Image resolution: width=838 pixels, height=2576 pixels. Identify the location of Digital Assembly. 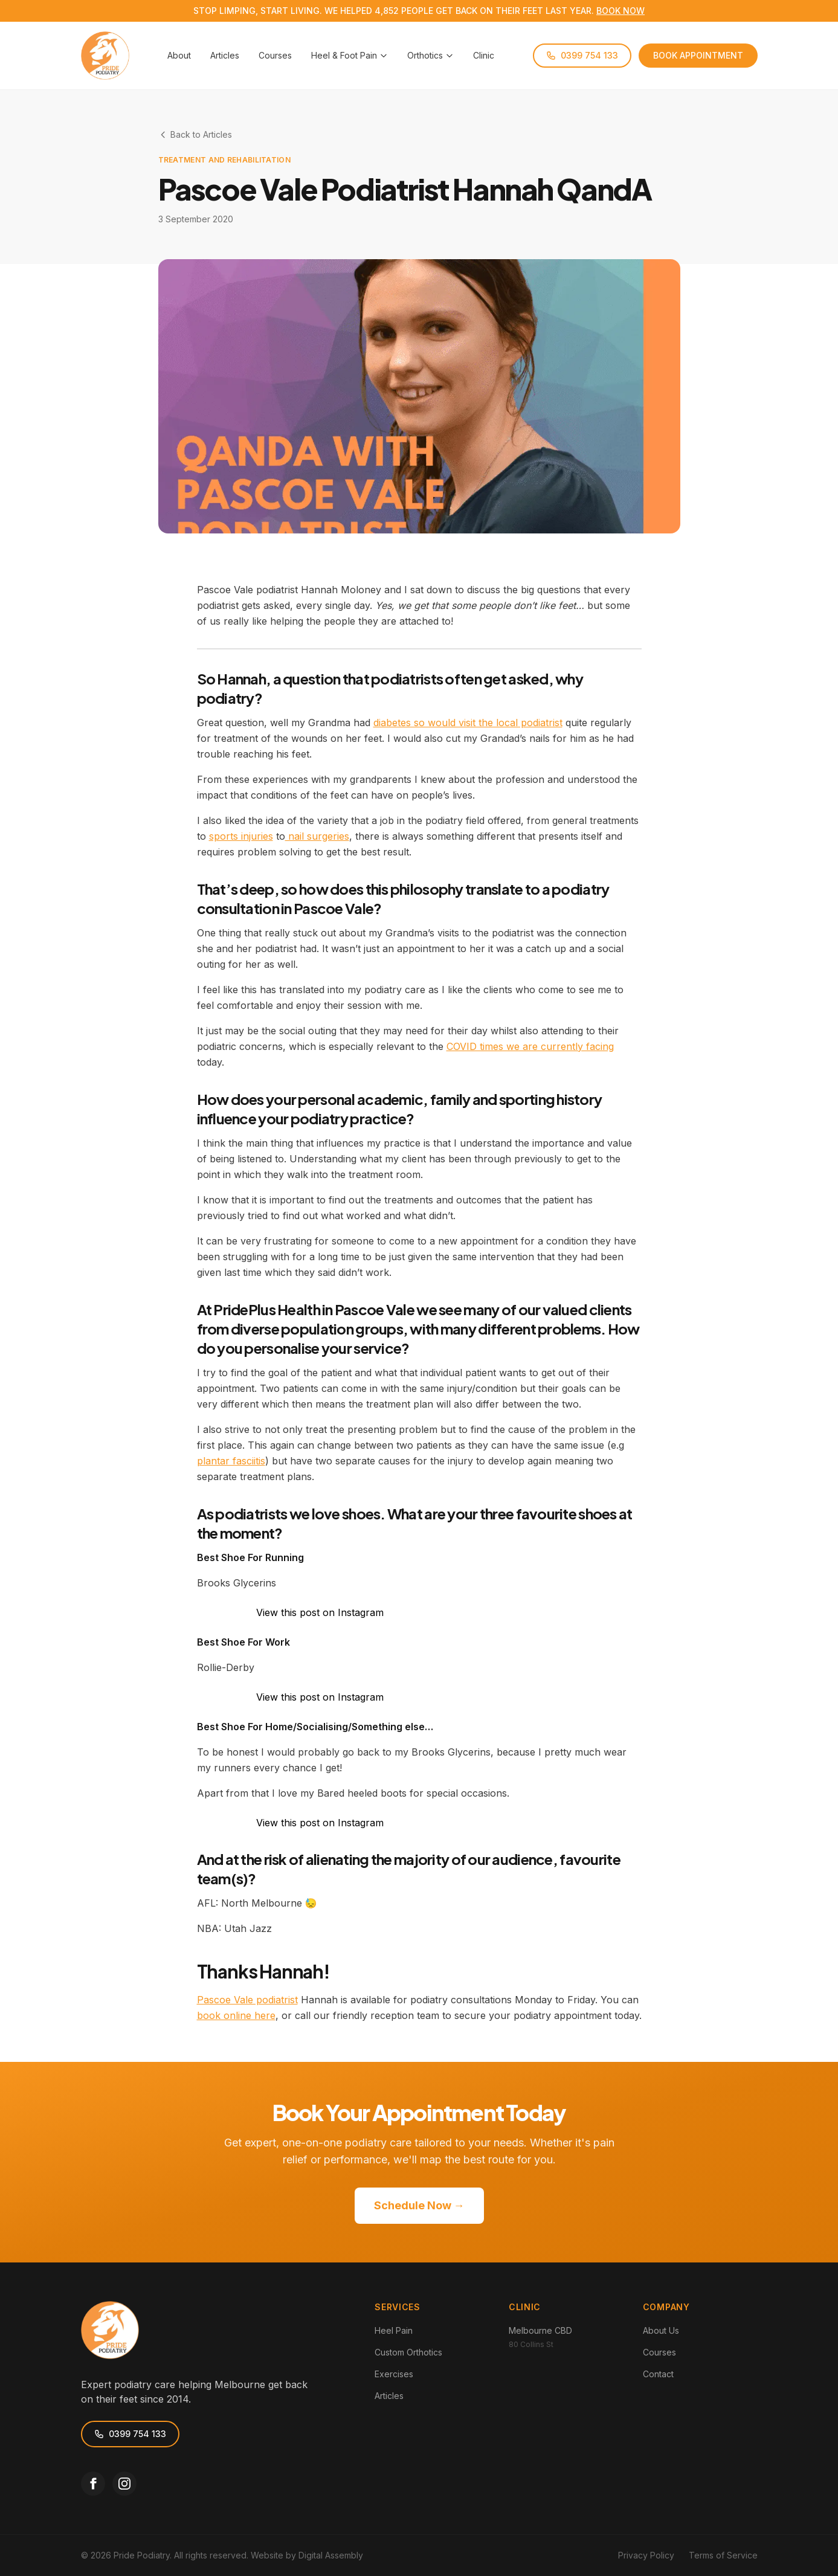
(330, 2555).